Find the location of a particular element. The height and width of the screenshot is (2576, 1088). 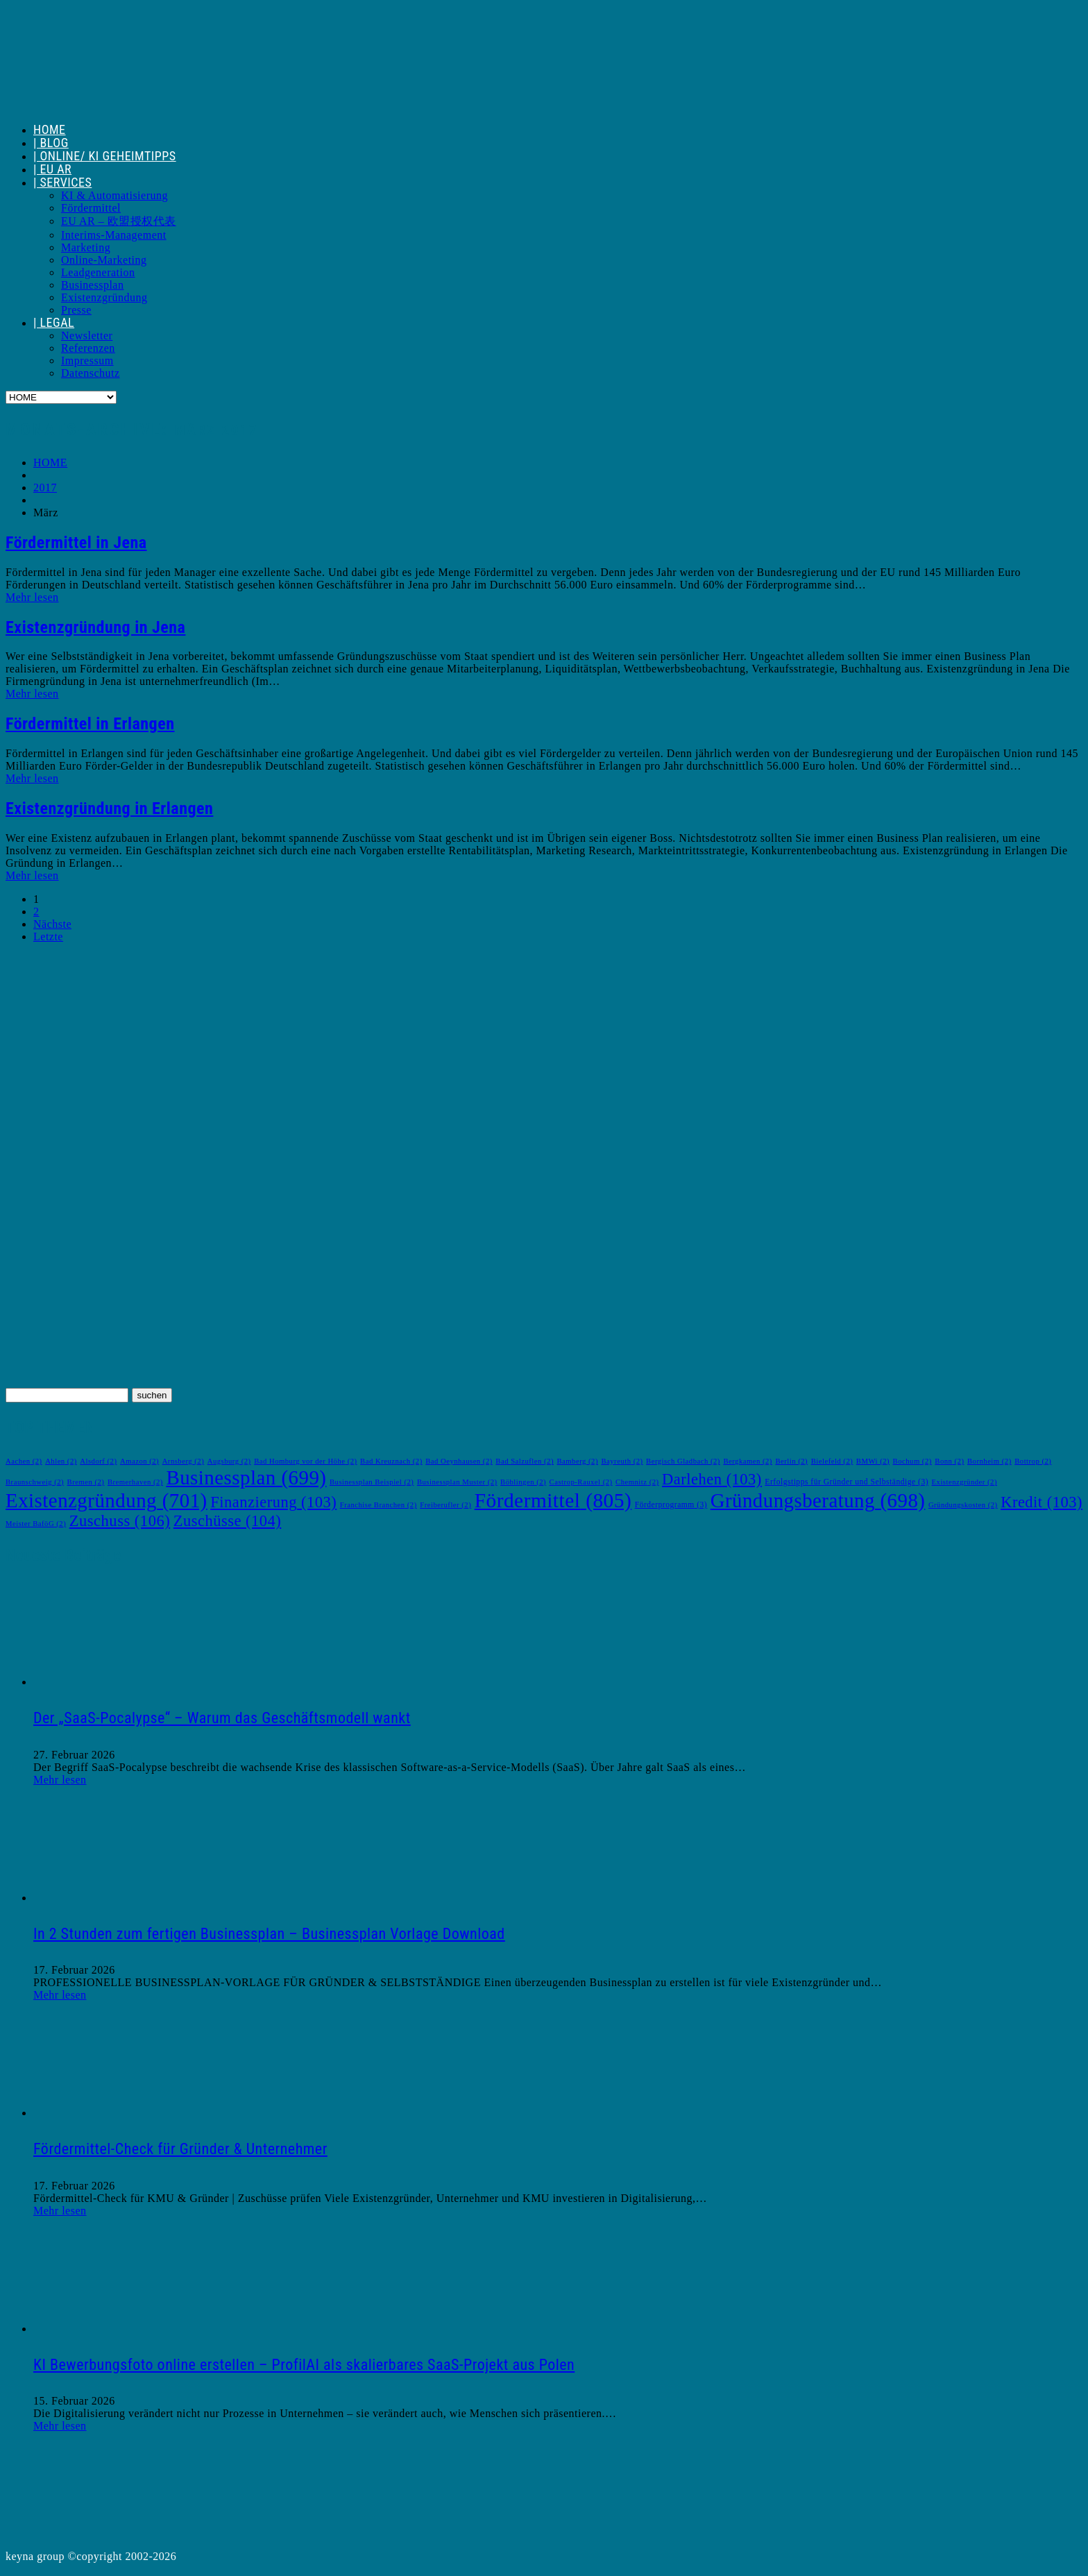

2017 is located at coordinates (45, 487).